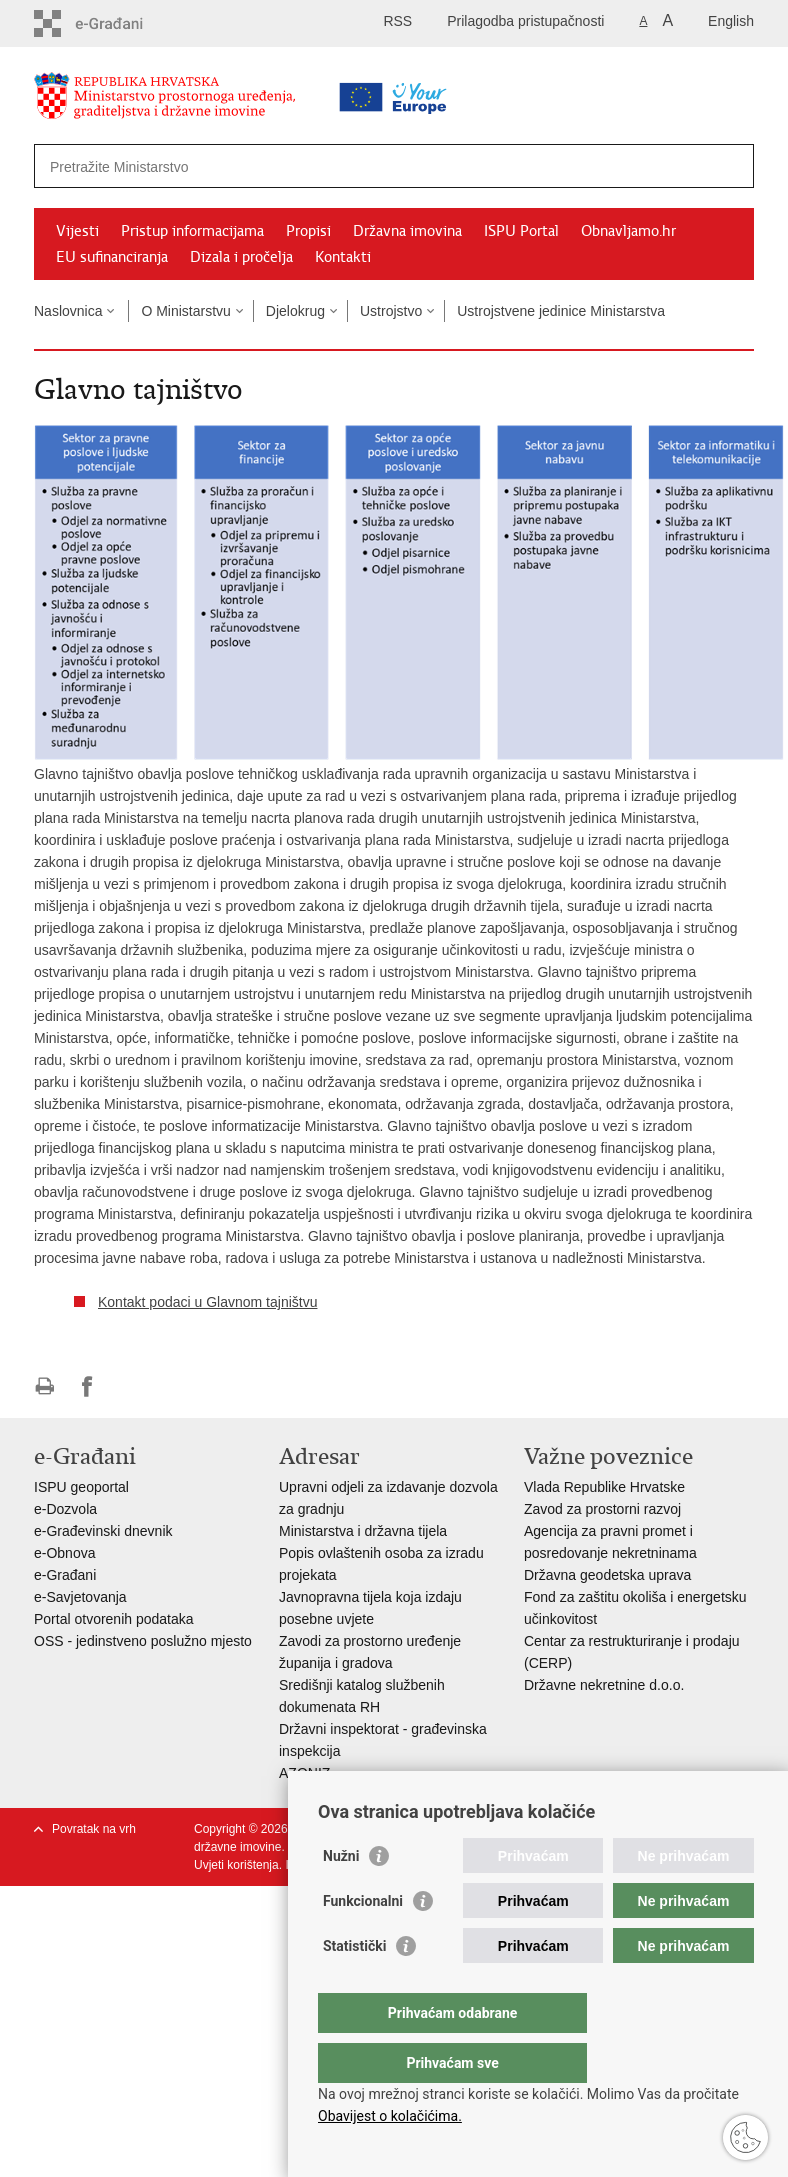 The height and width of the screenshot is (2177, 788). What do you see at coordinates (390, 2116) in the screenshot?
I see `Obavijest o kolačićima.` at bounding box center [390, 2116].